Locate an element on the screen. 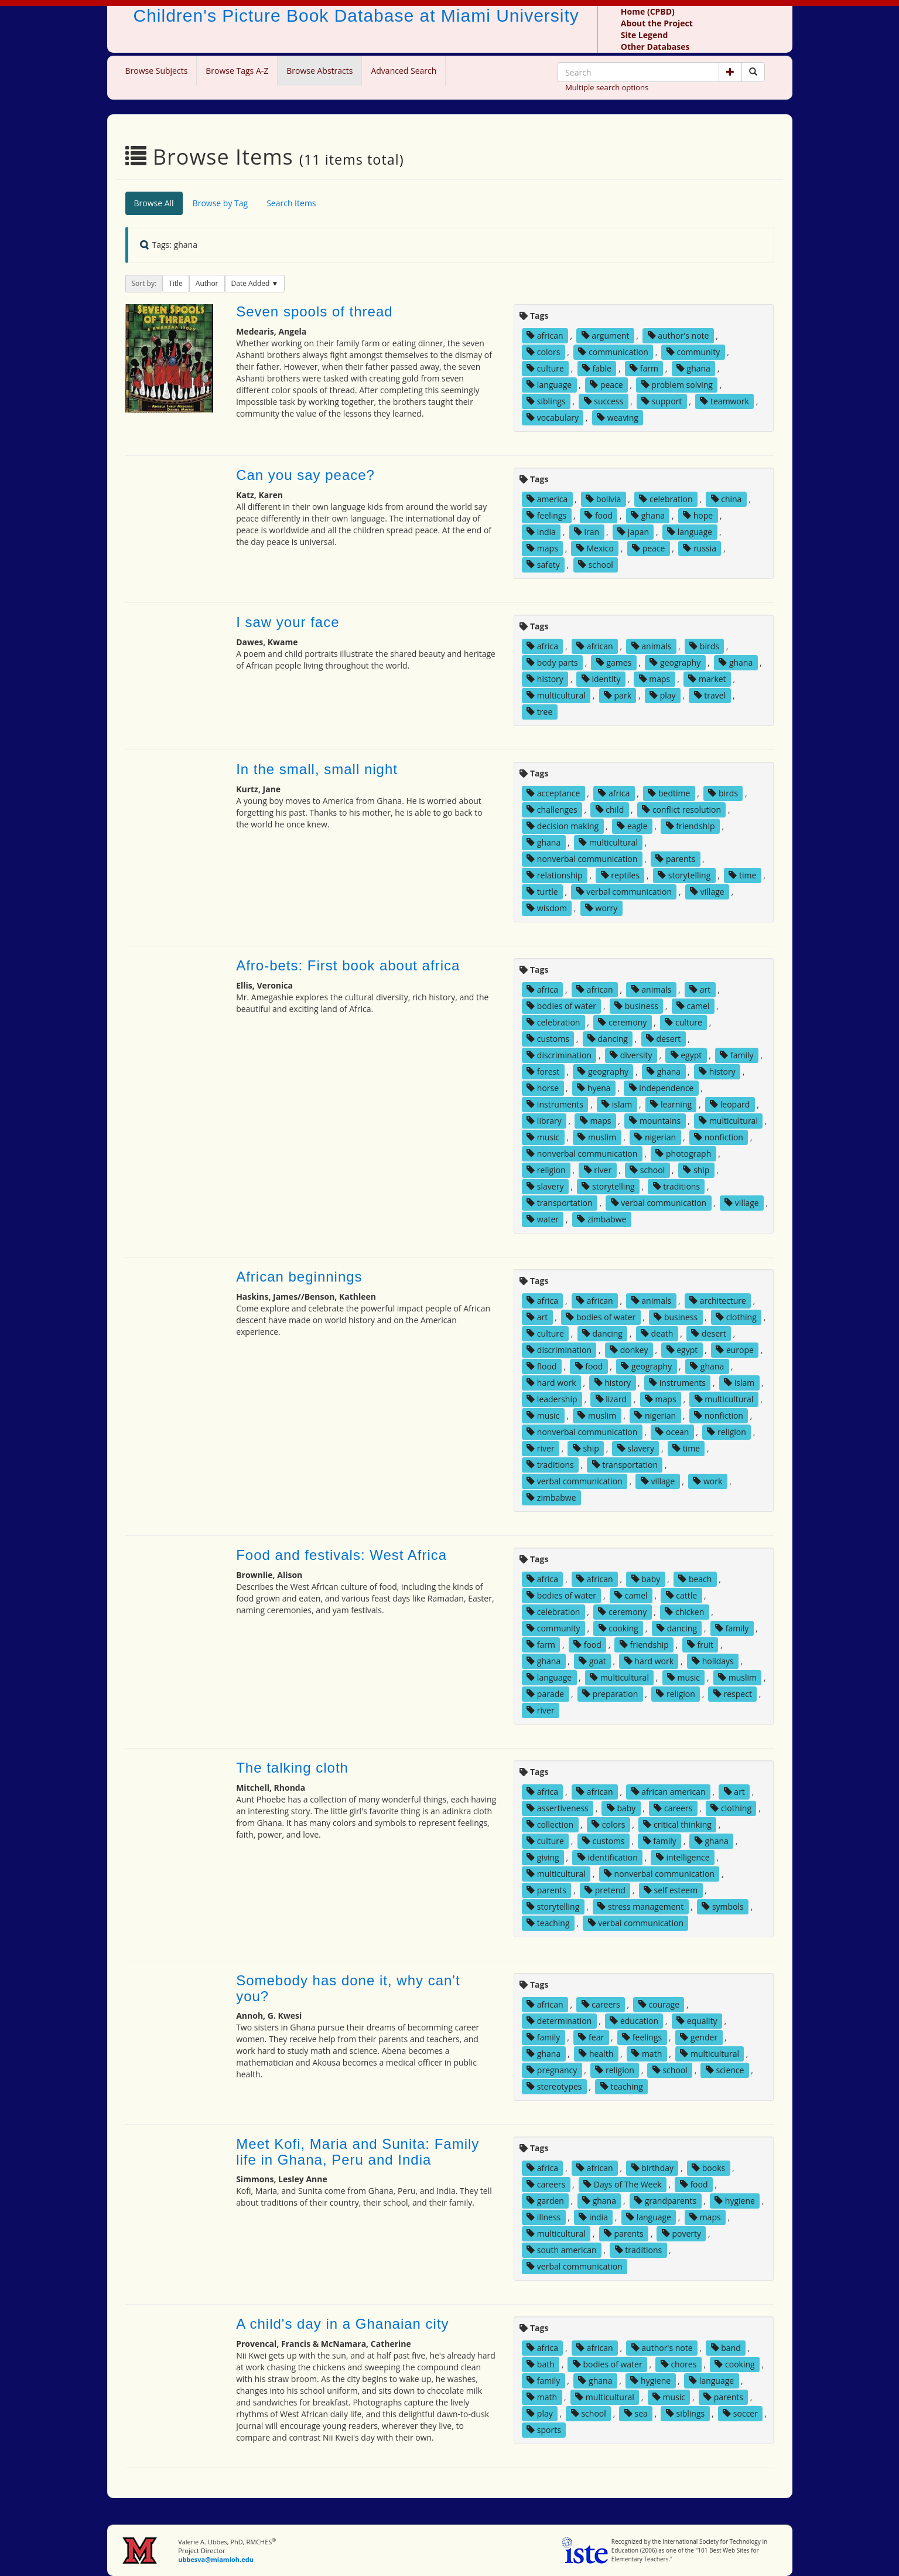 This screenshot has width=899, height=2576. Other Databases is located at coordinates (655, 46).